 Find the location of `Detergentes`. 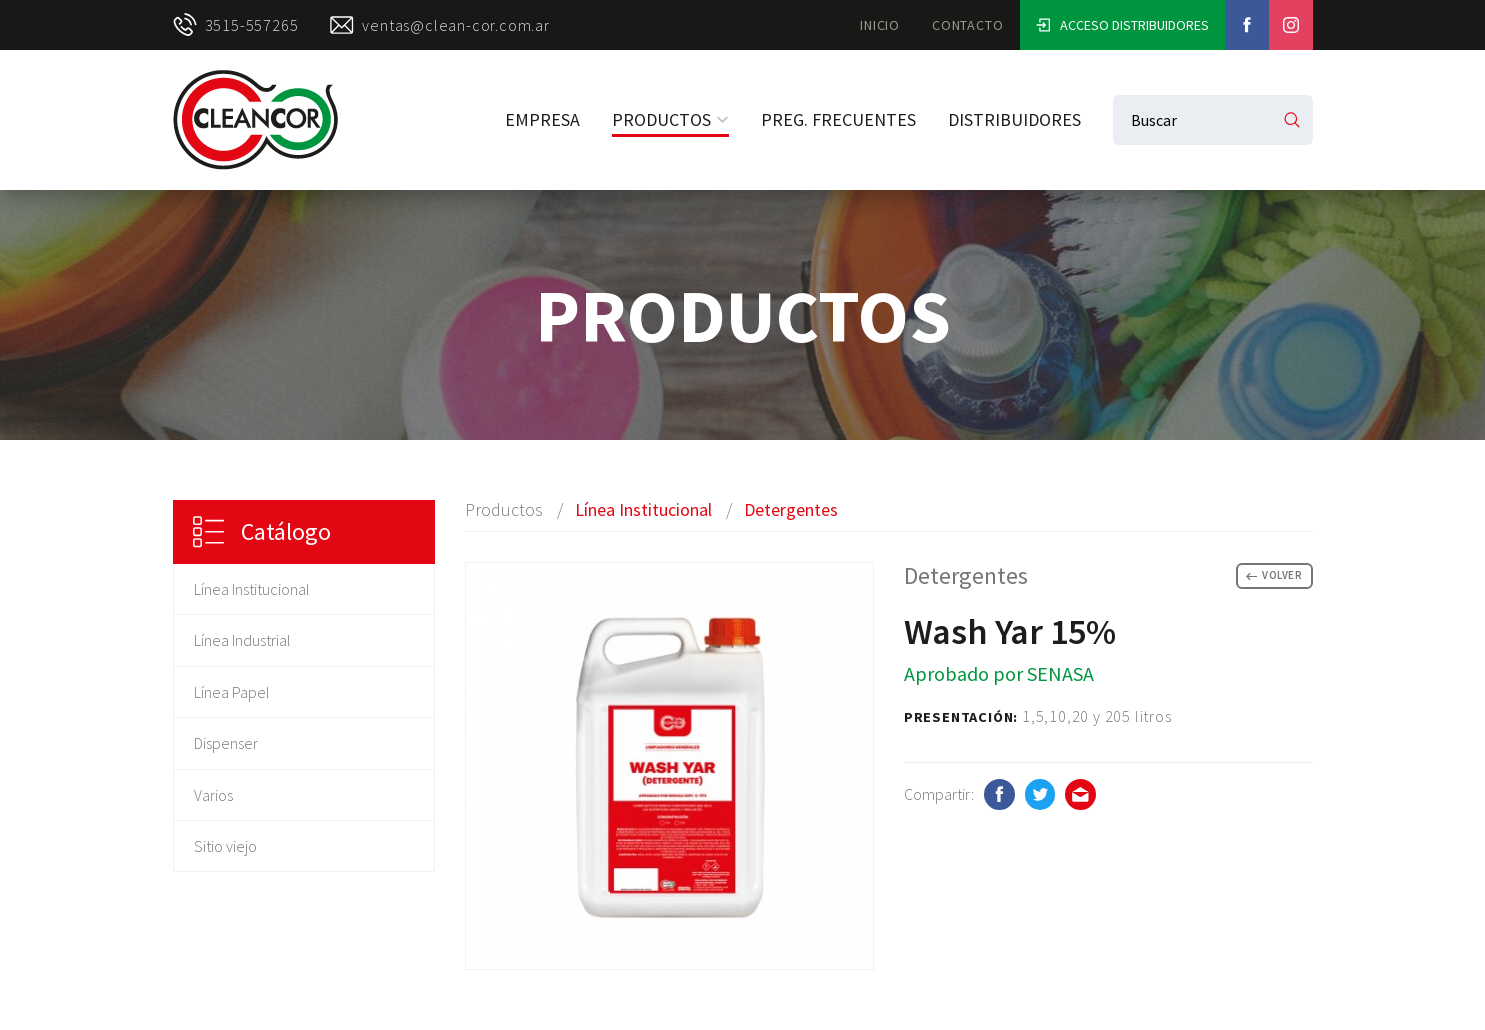

Detergentes is located at coordinates (791, 509).